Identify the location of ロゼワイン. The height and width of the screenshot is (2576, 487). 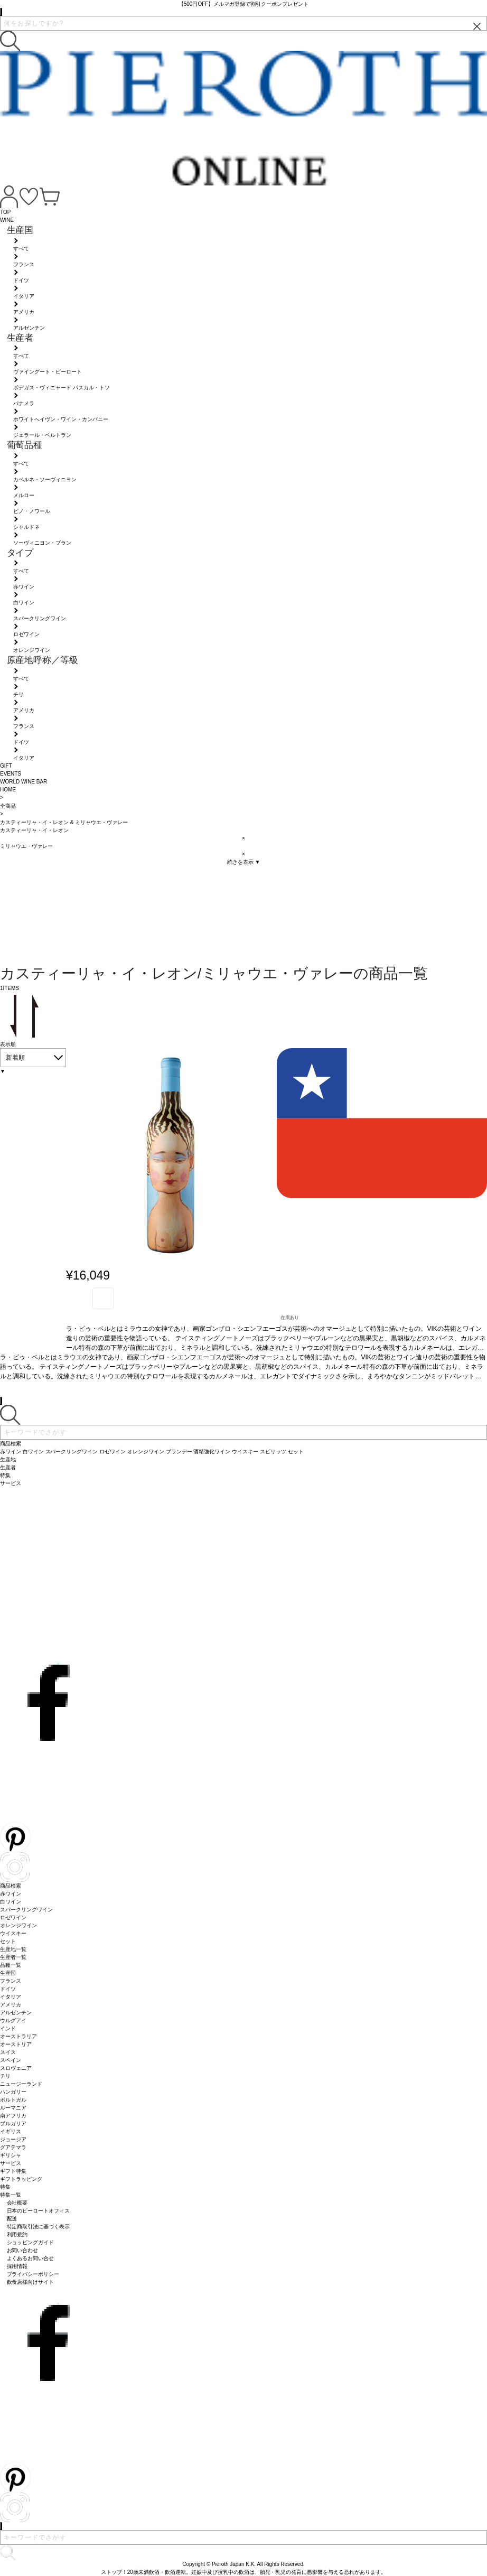
(13, 1917).